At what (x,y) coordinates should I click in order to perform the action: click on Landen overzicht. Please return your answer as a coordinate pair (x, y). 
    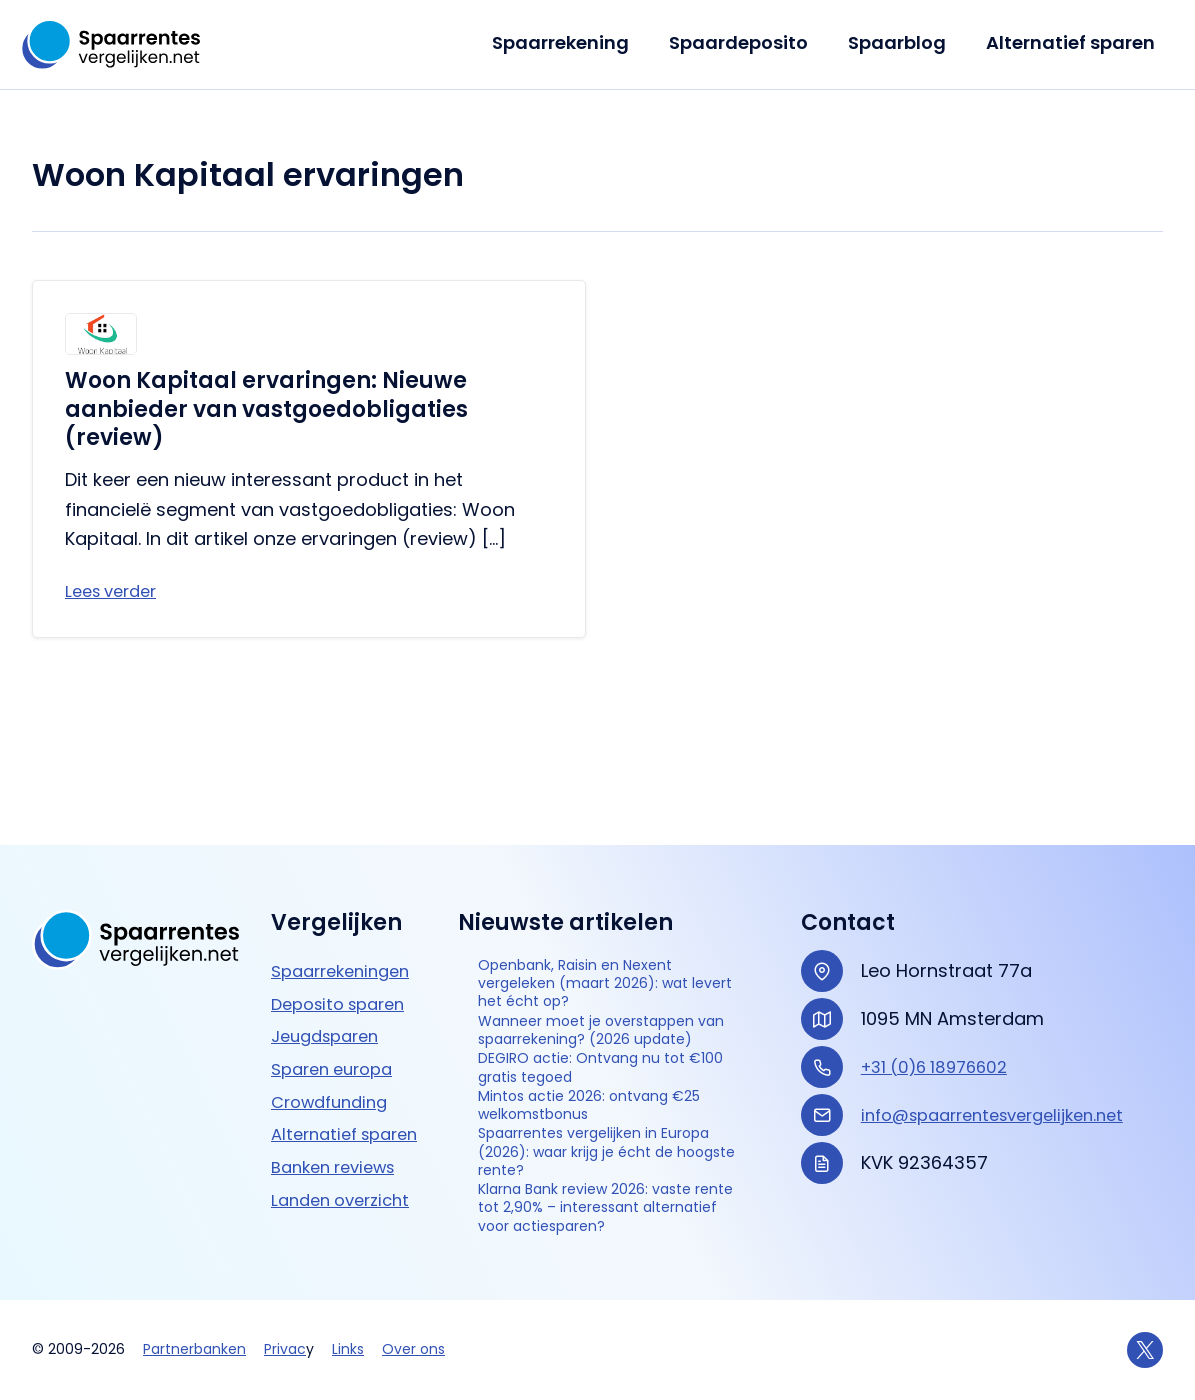
    Looking at the image, I should click on (346, 1088).